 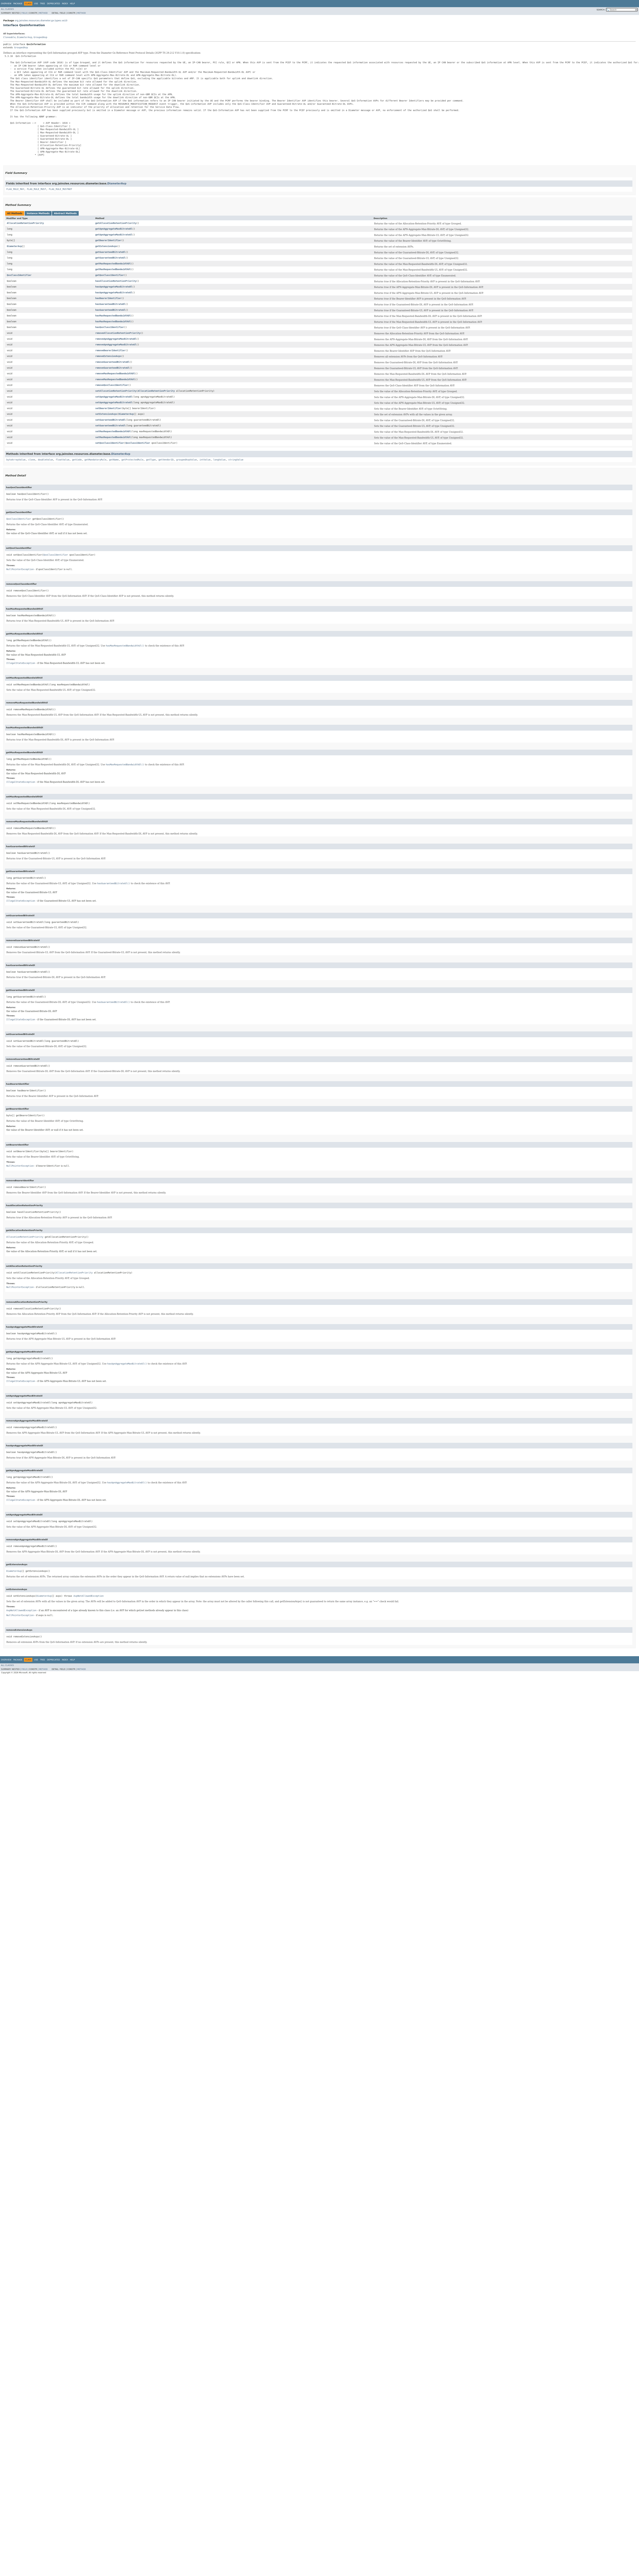 What do you see at coordinates (113, 315) in the screenshot?
I see `hasMaxRequestedBandwidthDl` at bounding box center [113, 315].